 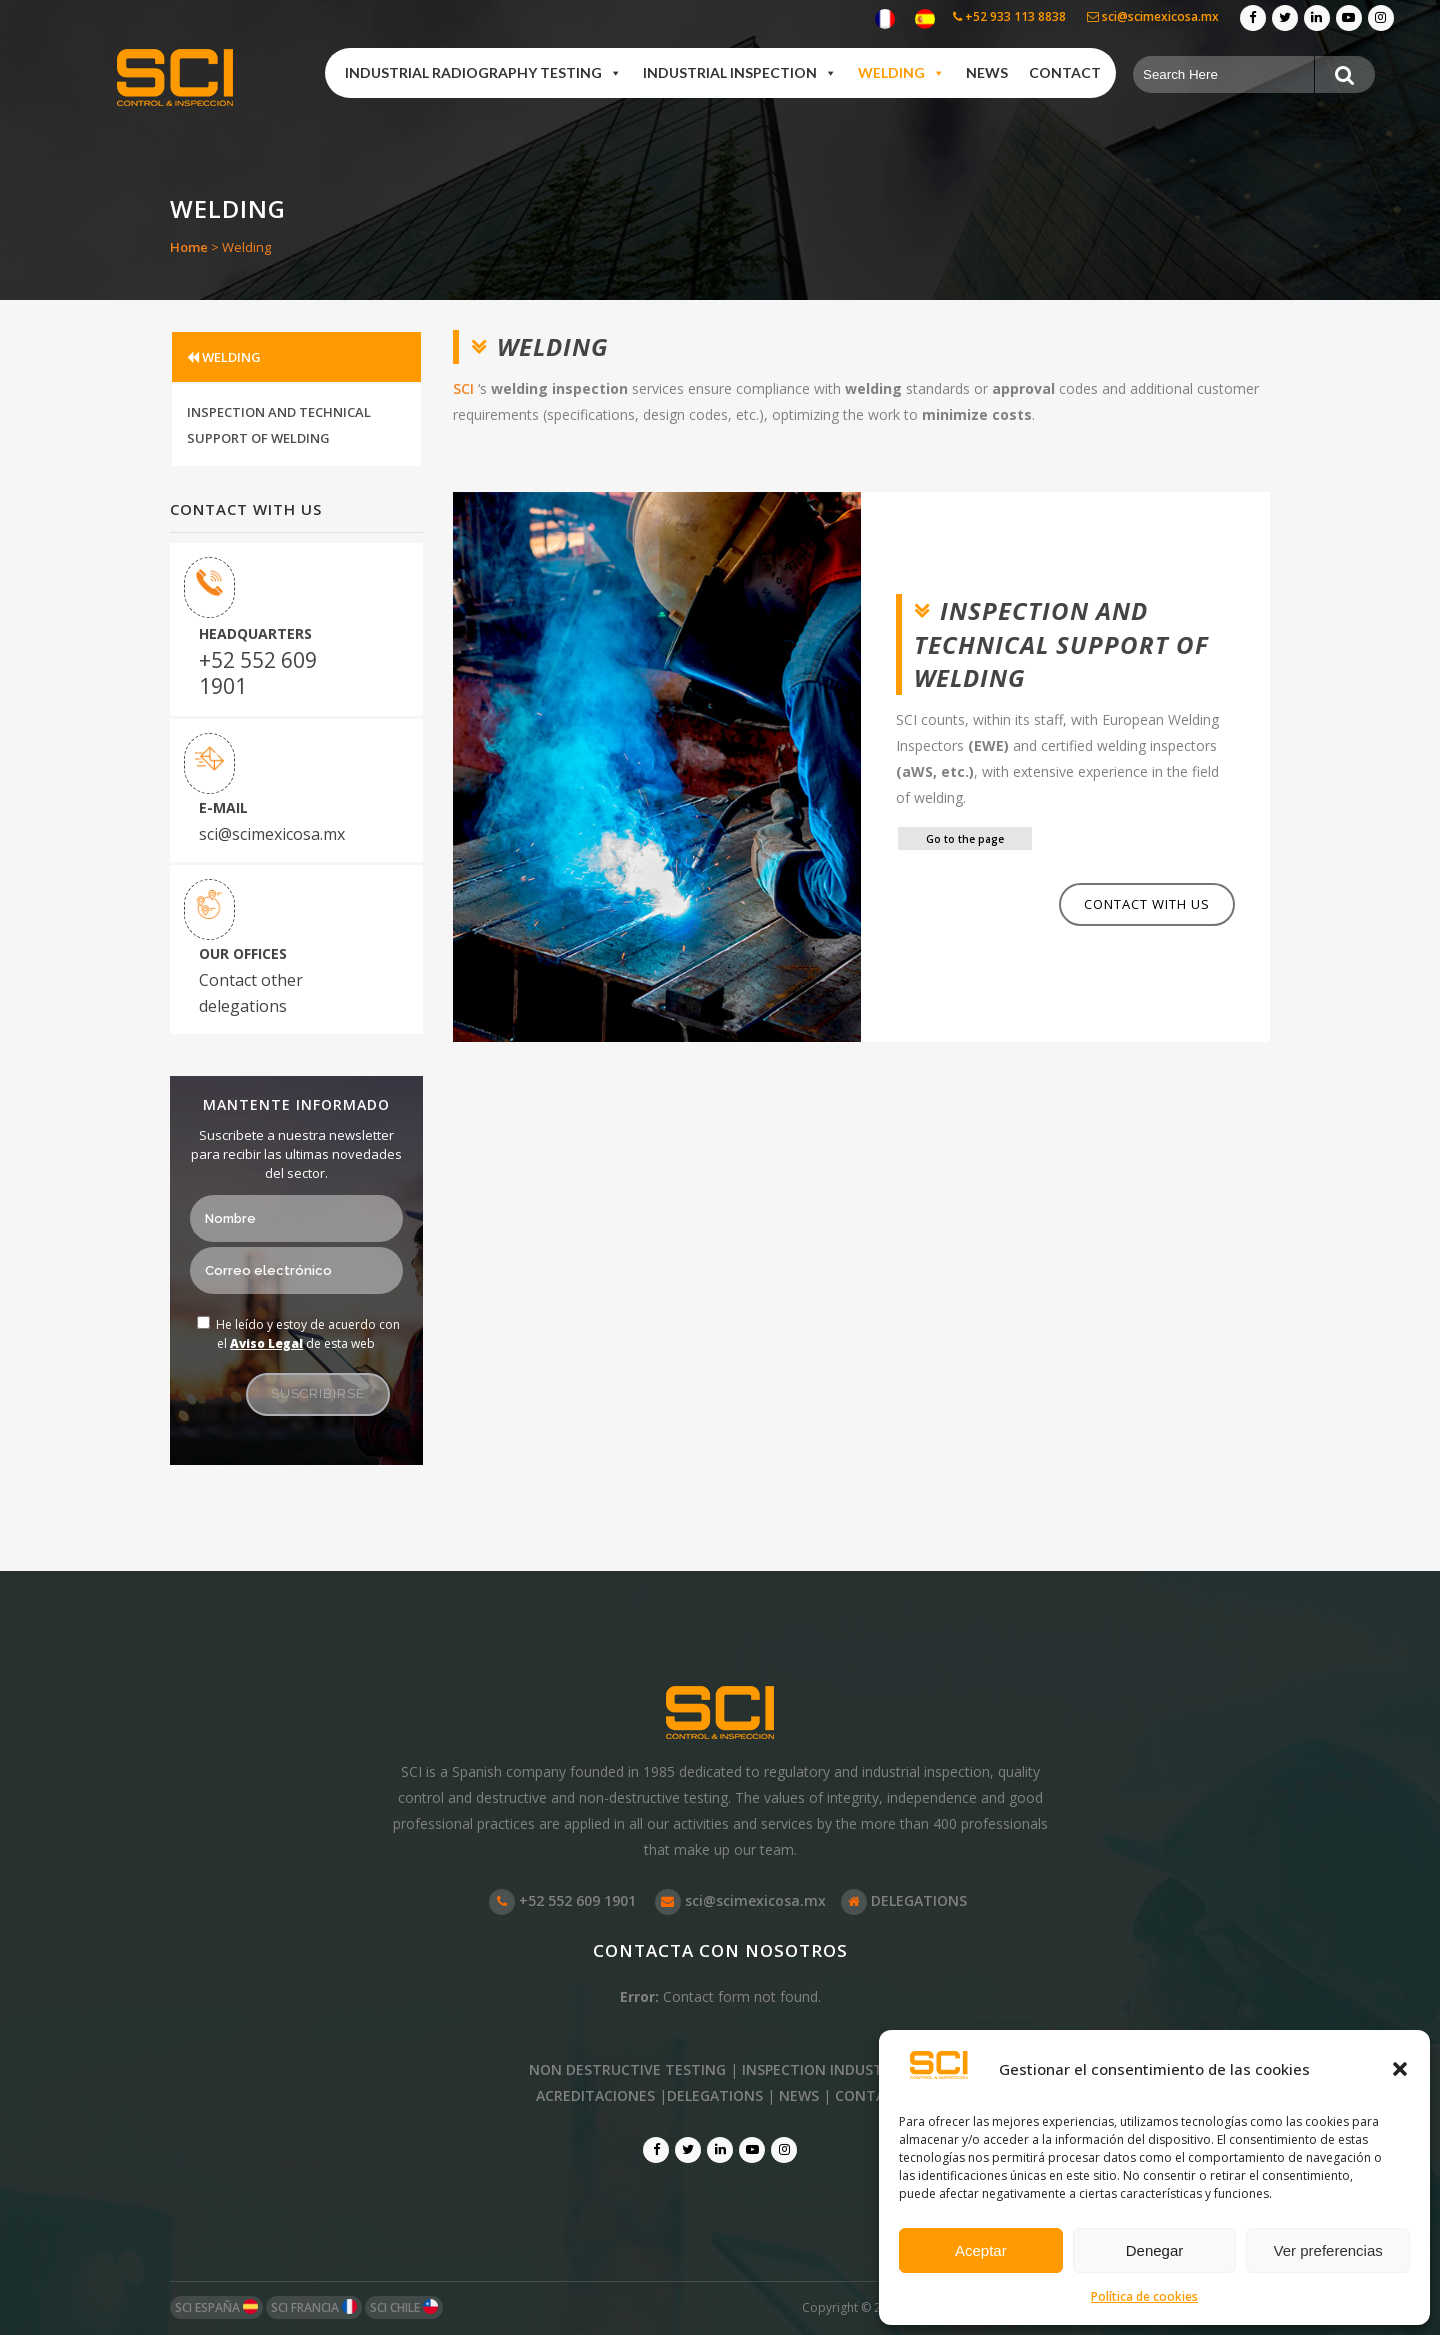 What do you see at coordinates (1144, 2296) in the screenshot?
I see `Política de cookies` at bounding box center [1144, 2296].